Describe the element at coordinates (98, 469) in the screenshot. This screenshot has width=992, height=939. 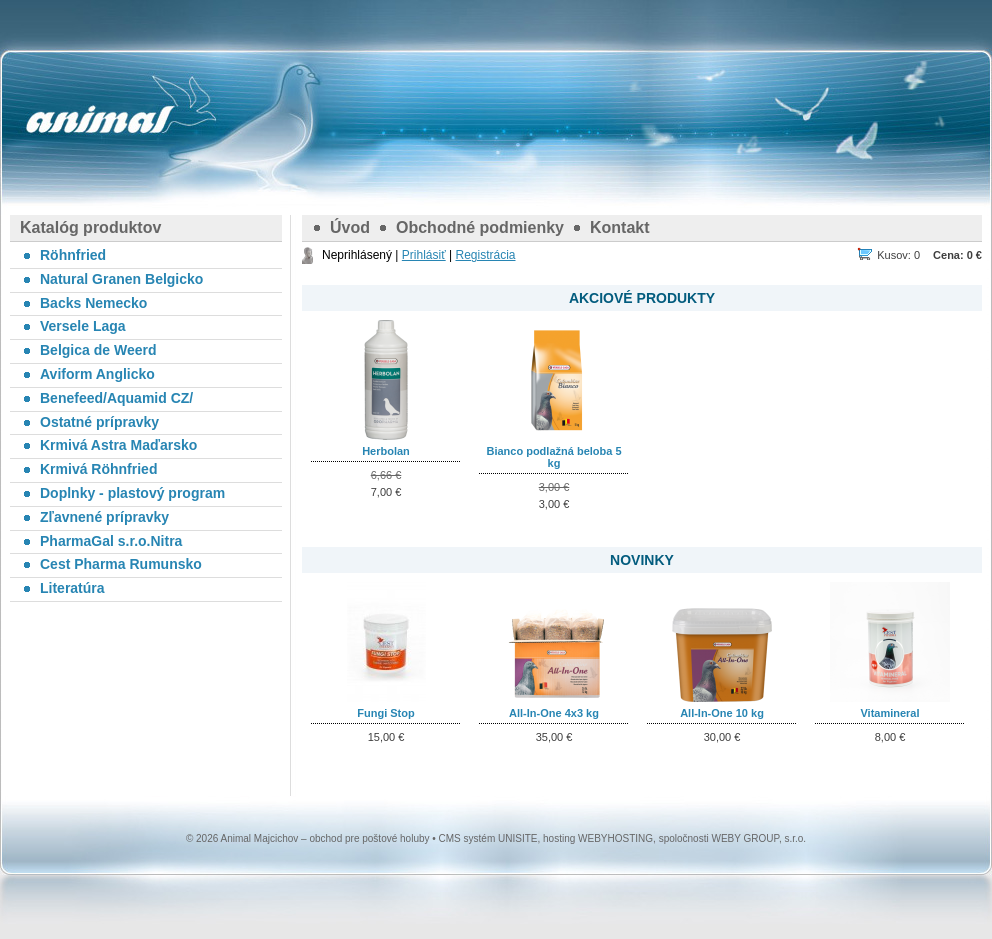
I see `Krmivá Röhnfried` at that location.